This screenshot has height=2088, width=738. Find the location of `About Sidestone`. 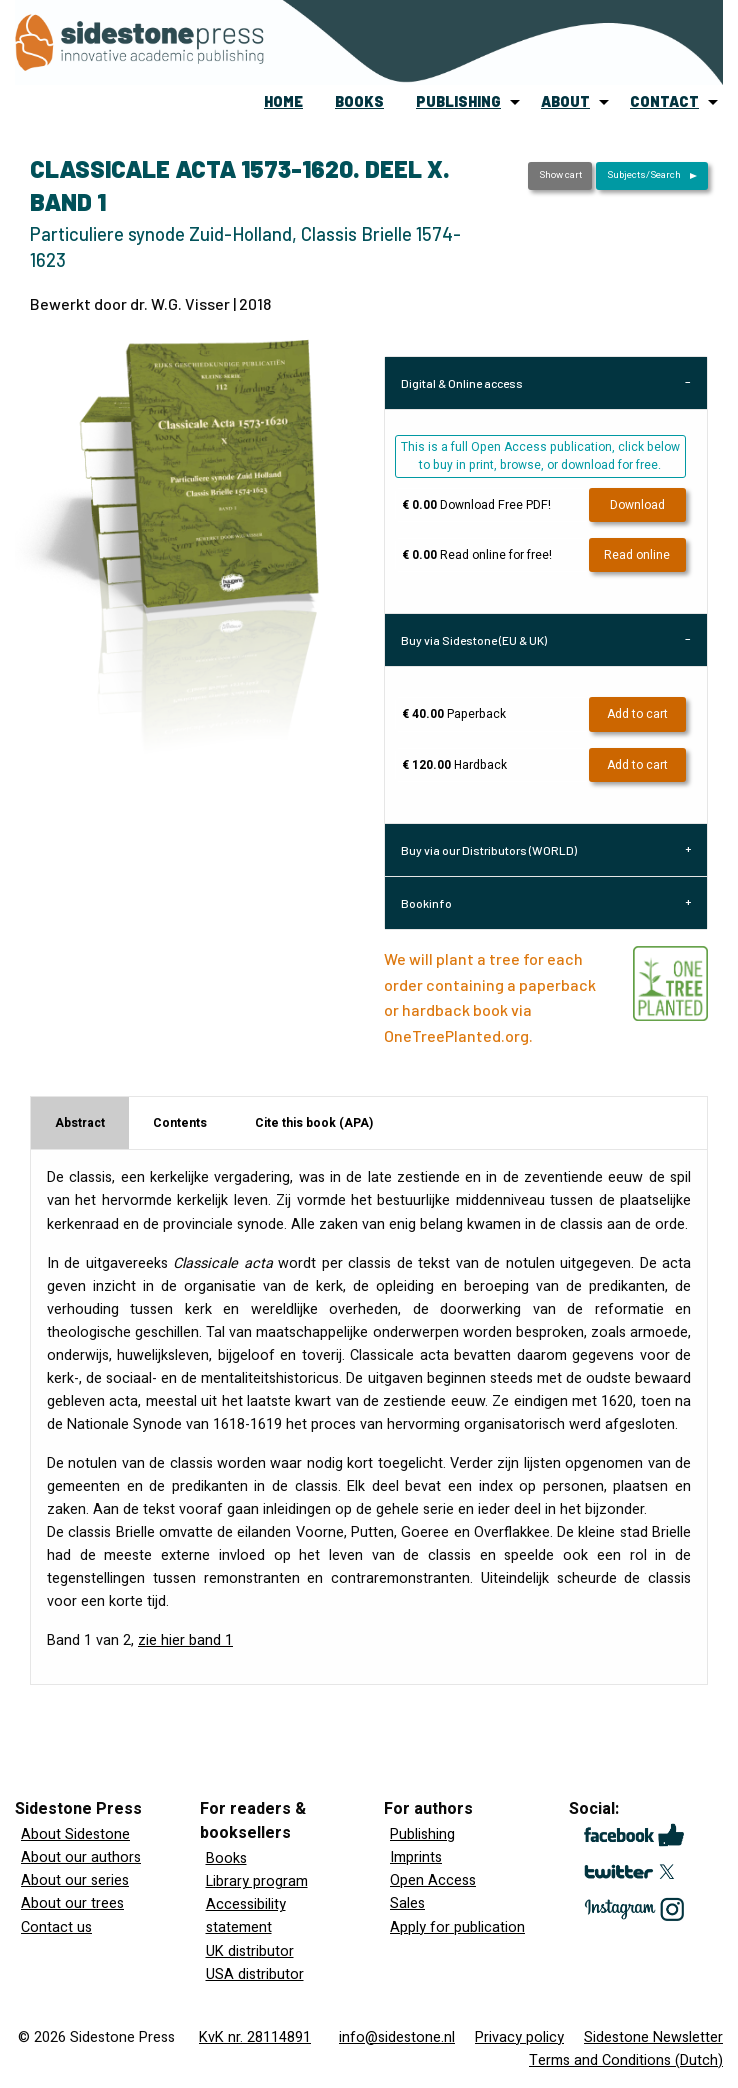

About Sidestone is located at coordinates (75, 1834).